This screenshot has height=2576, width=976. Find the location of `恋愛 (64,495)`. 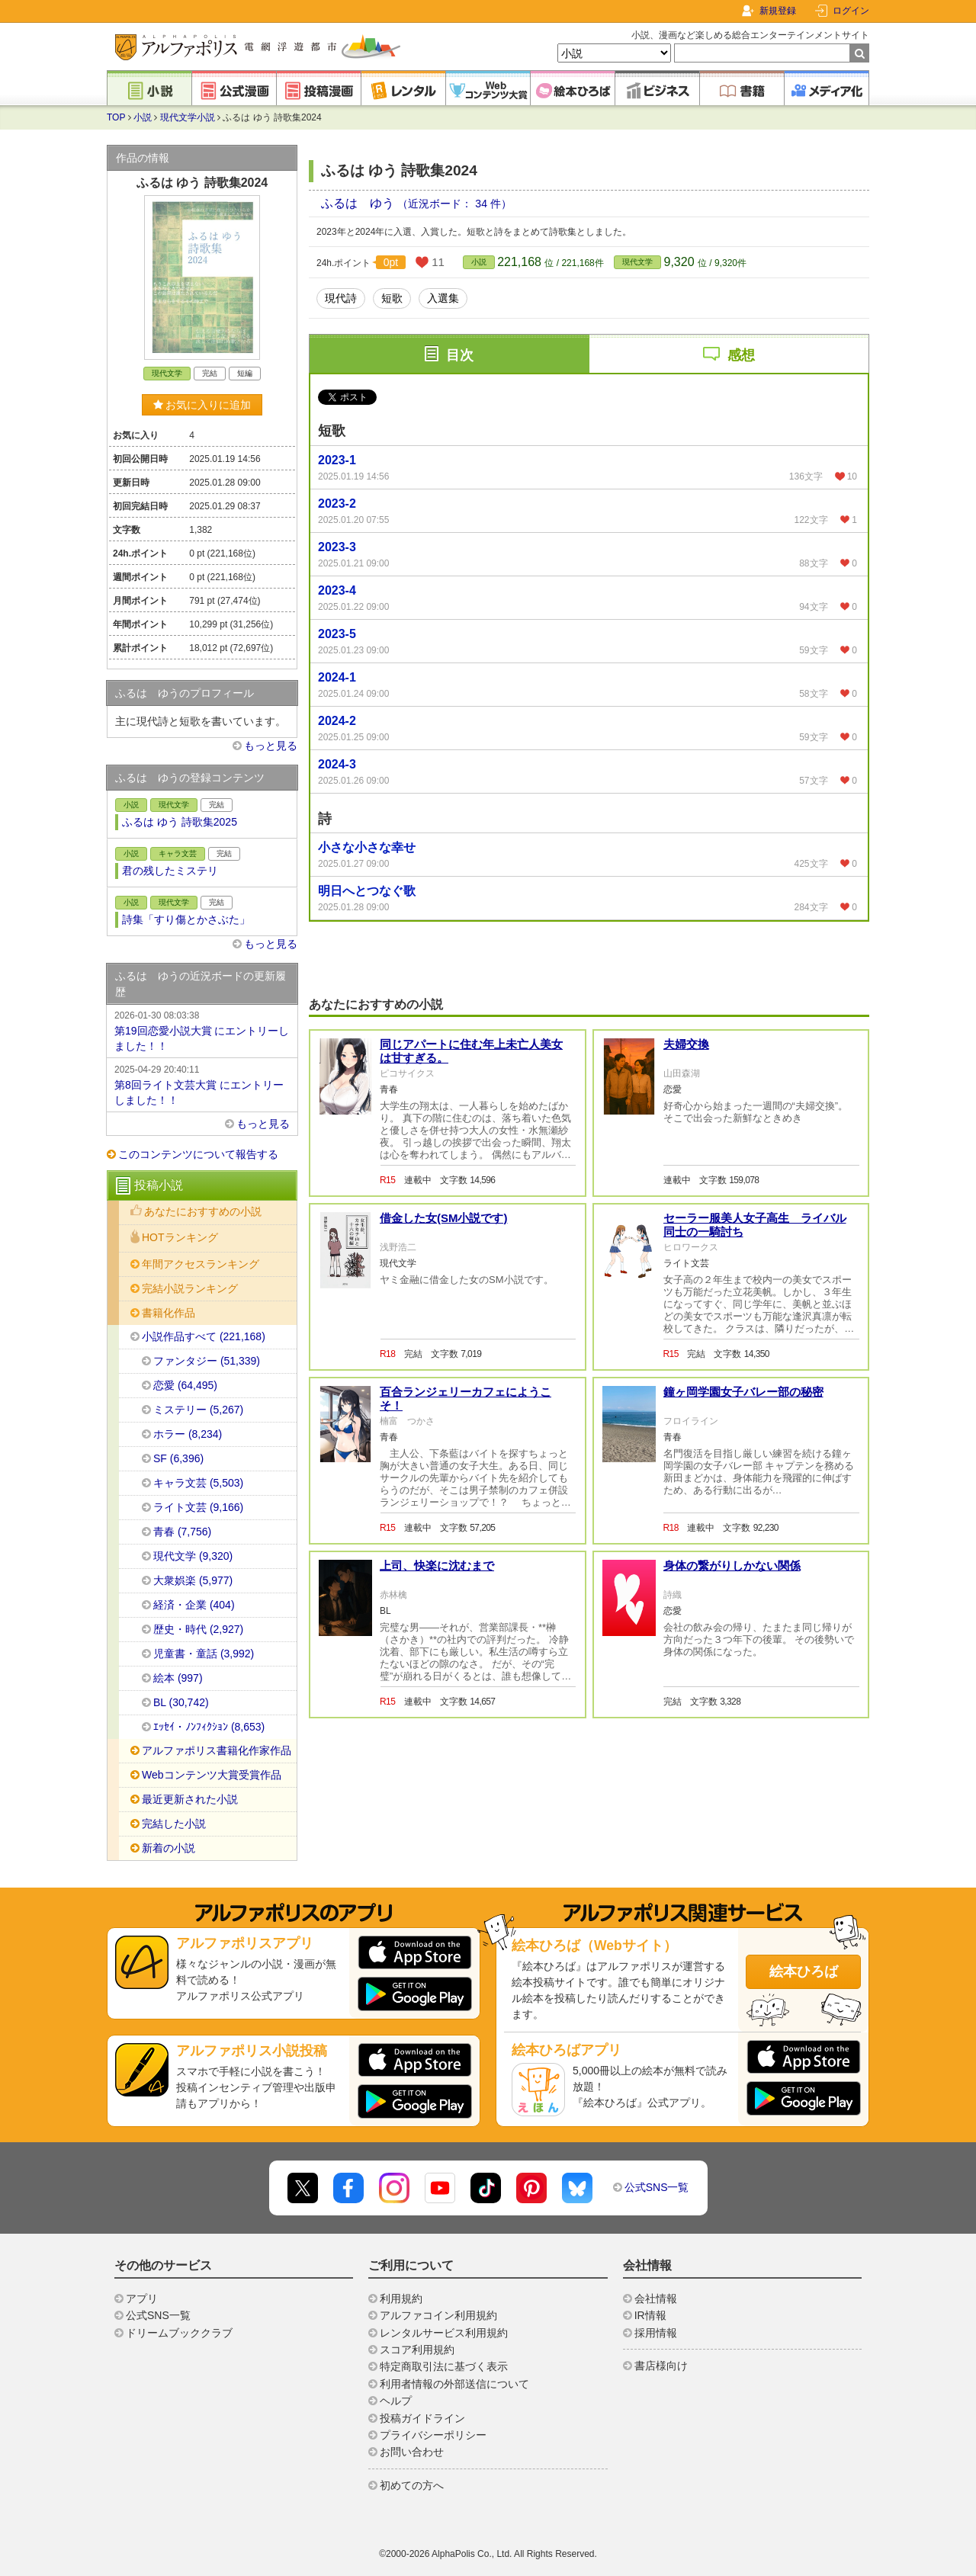

恋愛 (64,495) is located at coordinates (185, 1385).